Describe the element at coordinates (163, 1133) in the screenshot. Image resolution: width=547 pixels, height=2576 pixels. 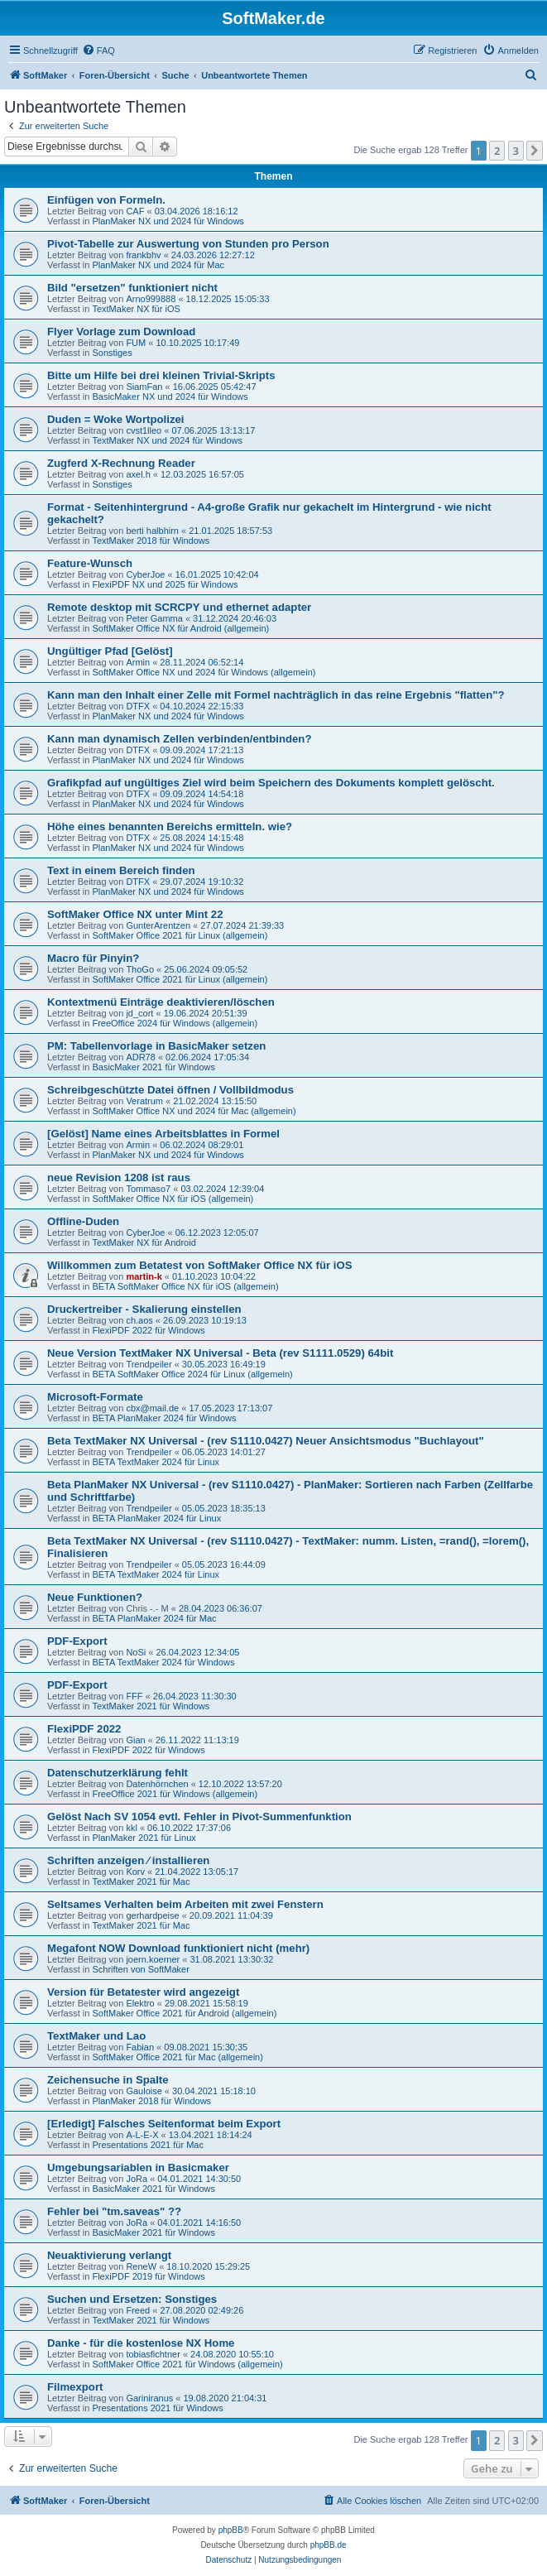
I see `[Gelöst] Name eines Arbeitsblattes in Formel` at that location.